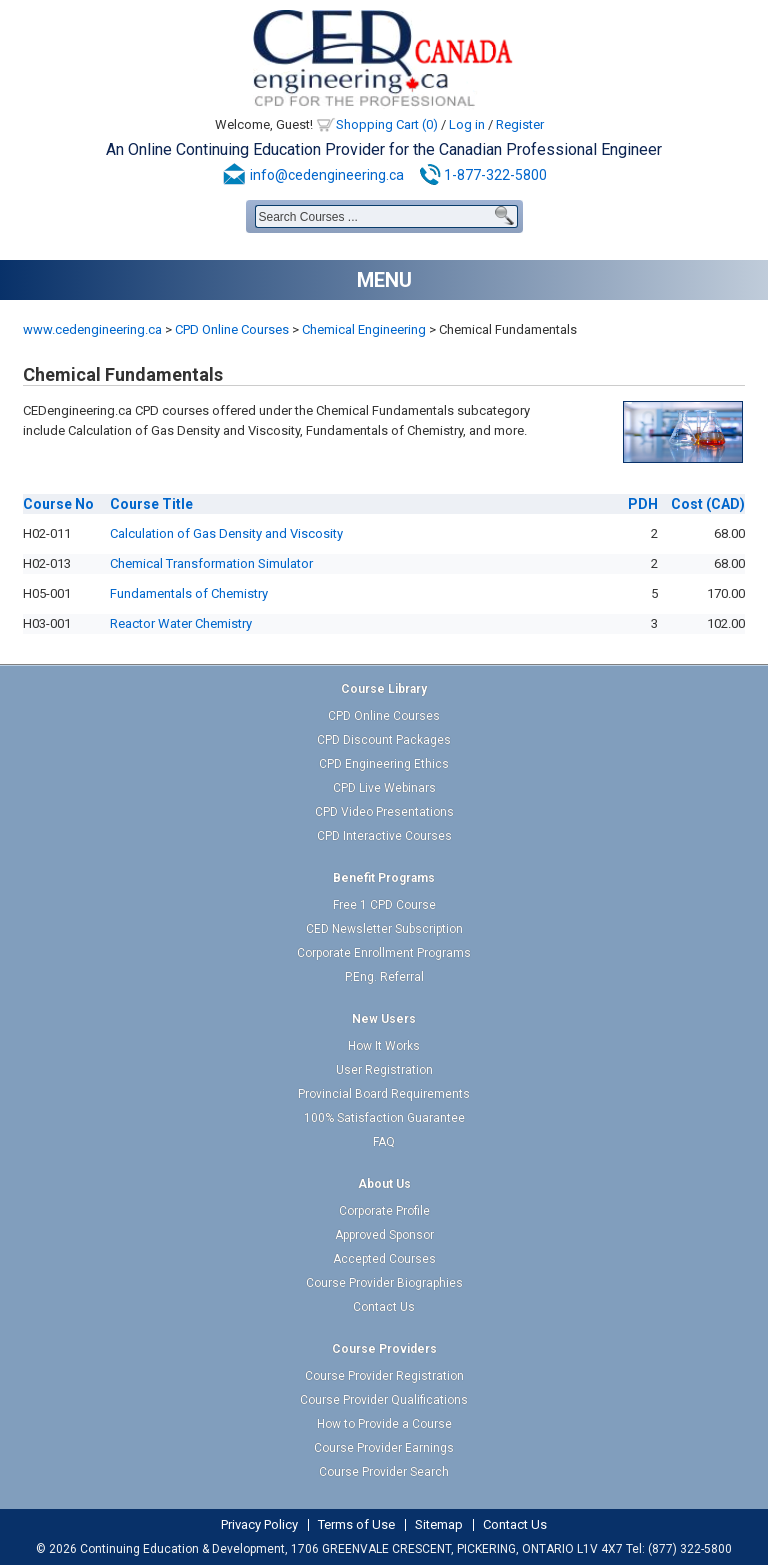 The height and width of the screenshot is (1565, 768). I want to click on PDH, so click(643, 504).